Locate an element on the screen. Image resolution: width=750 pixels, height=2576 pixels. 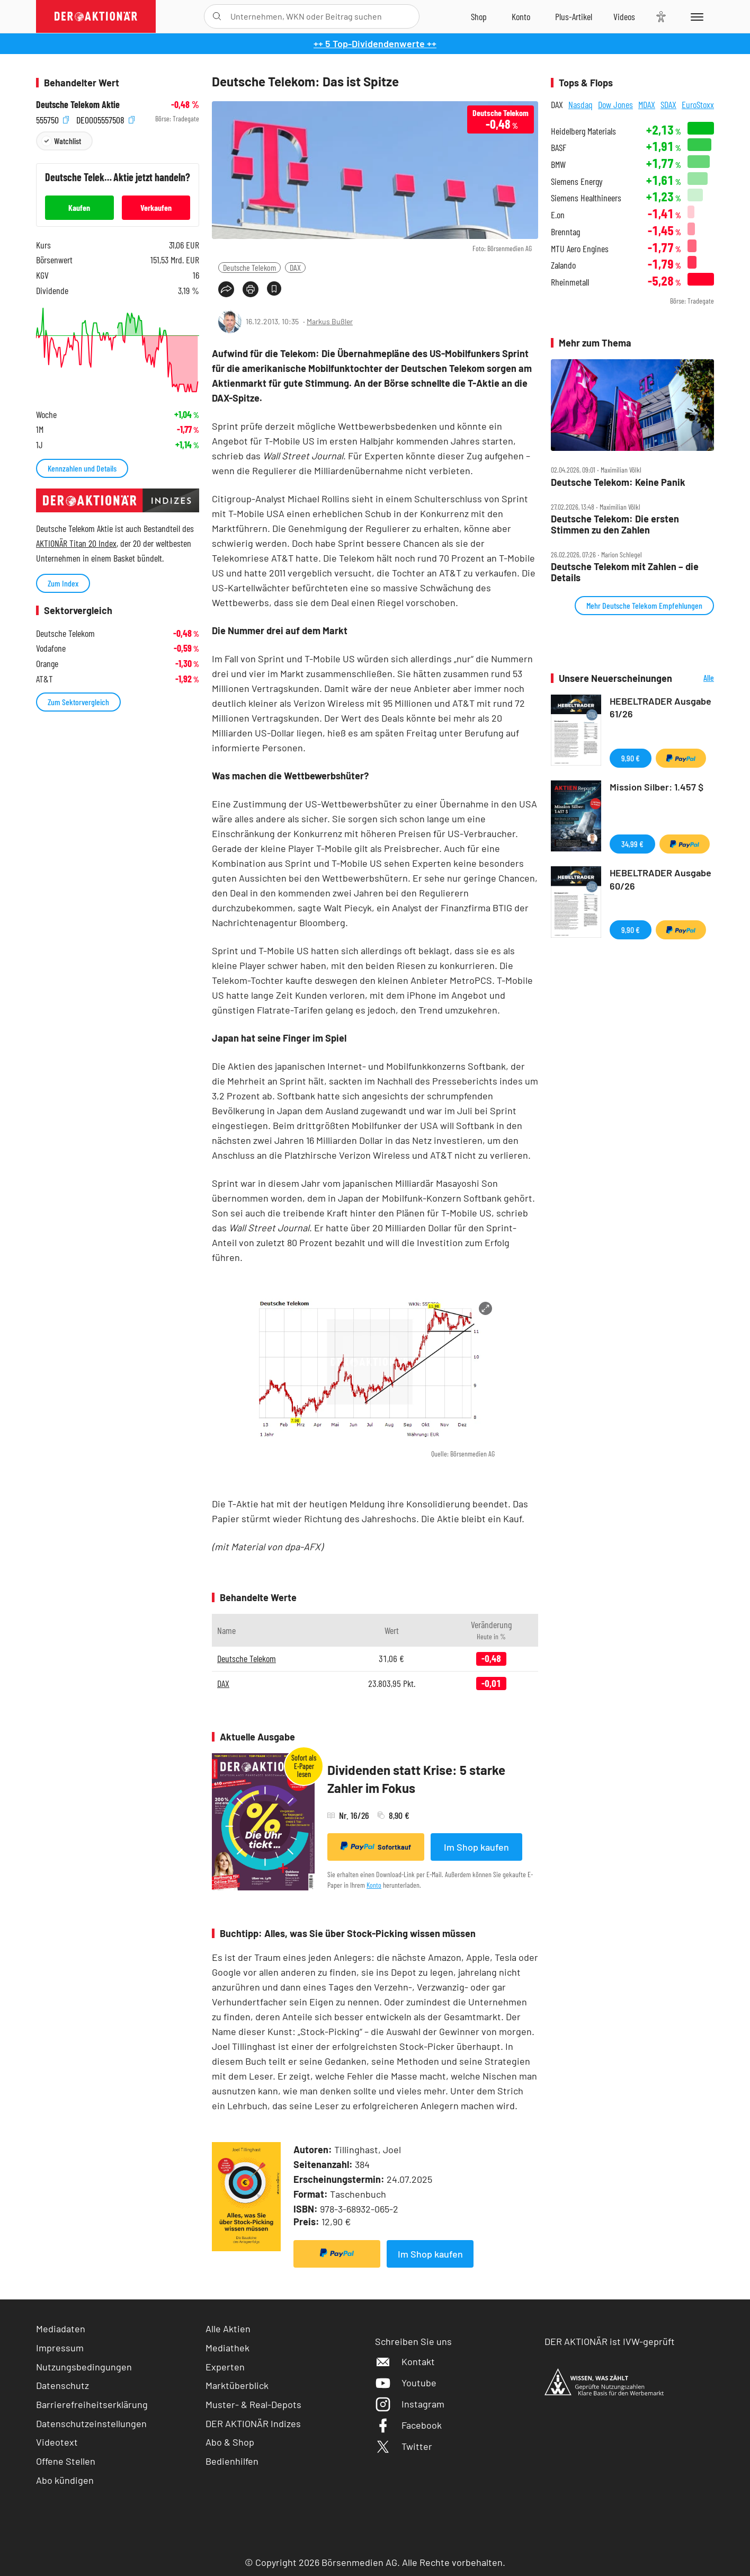
[Zu DER AKTIONÄR+] is located at coordinates (573, 16).